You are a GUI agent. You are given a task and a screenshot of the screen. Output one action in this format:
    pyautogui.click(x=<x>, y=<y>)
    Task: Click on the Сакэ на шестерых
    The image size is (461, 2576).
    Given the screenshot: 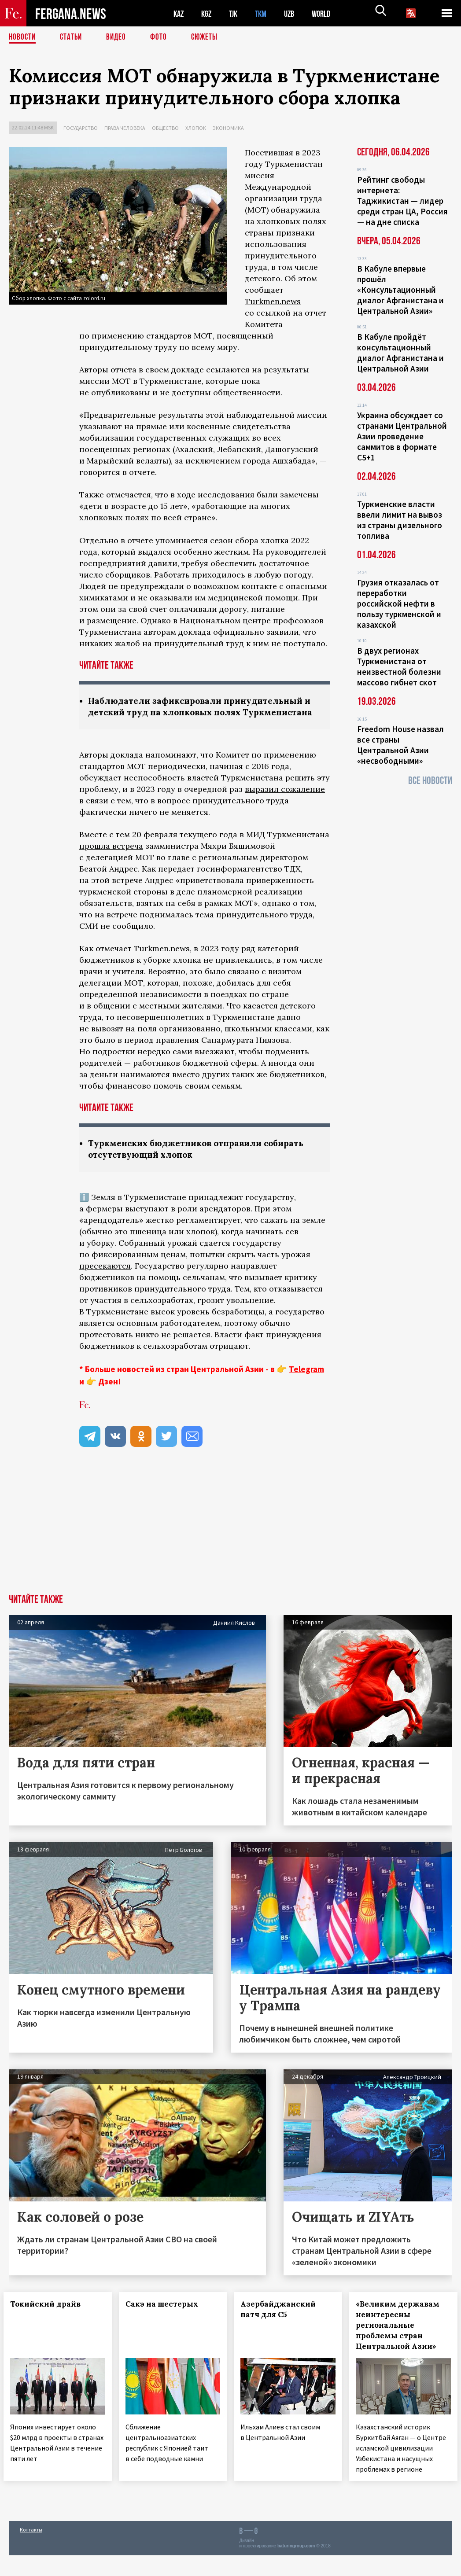 What is the action you would take?
    pyautogui.click(x=167, y=2317)
    